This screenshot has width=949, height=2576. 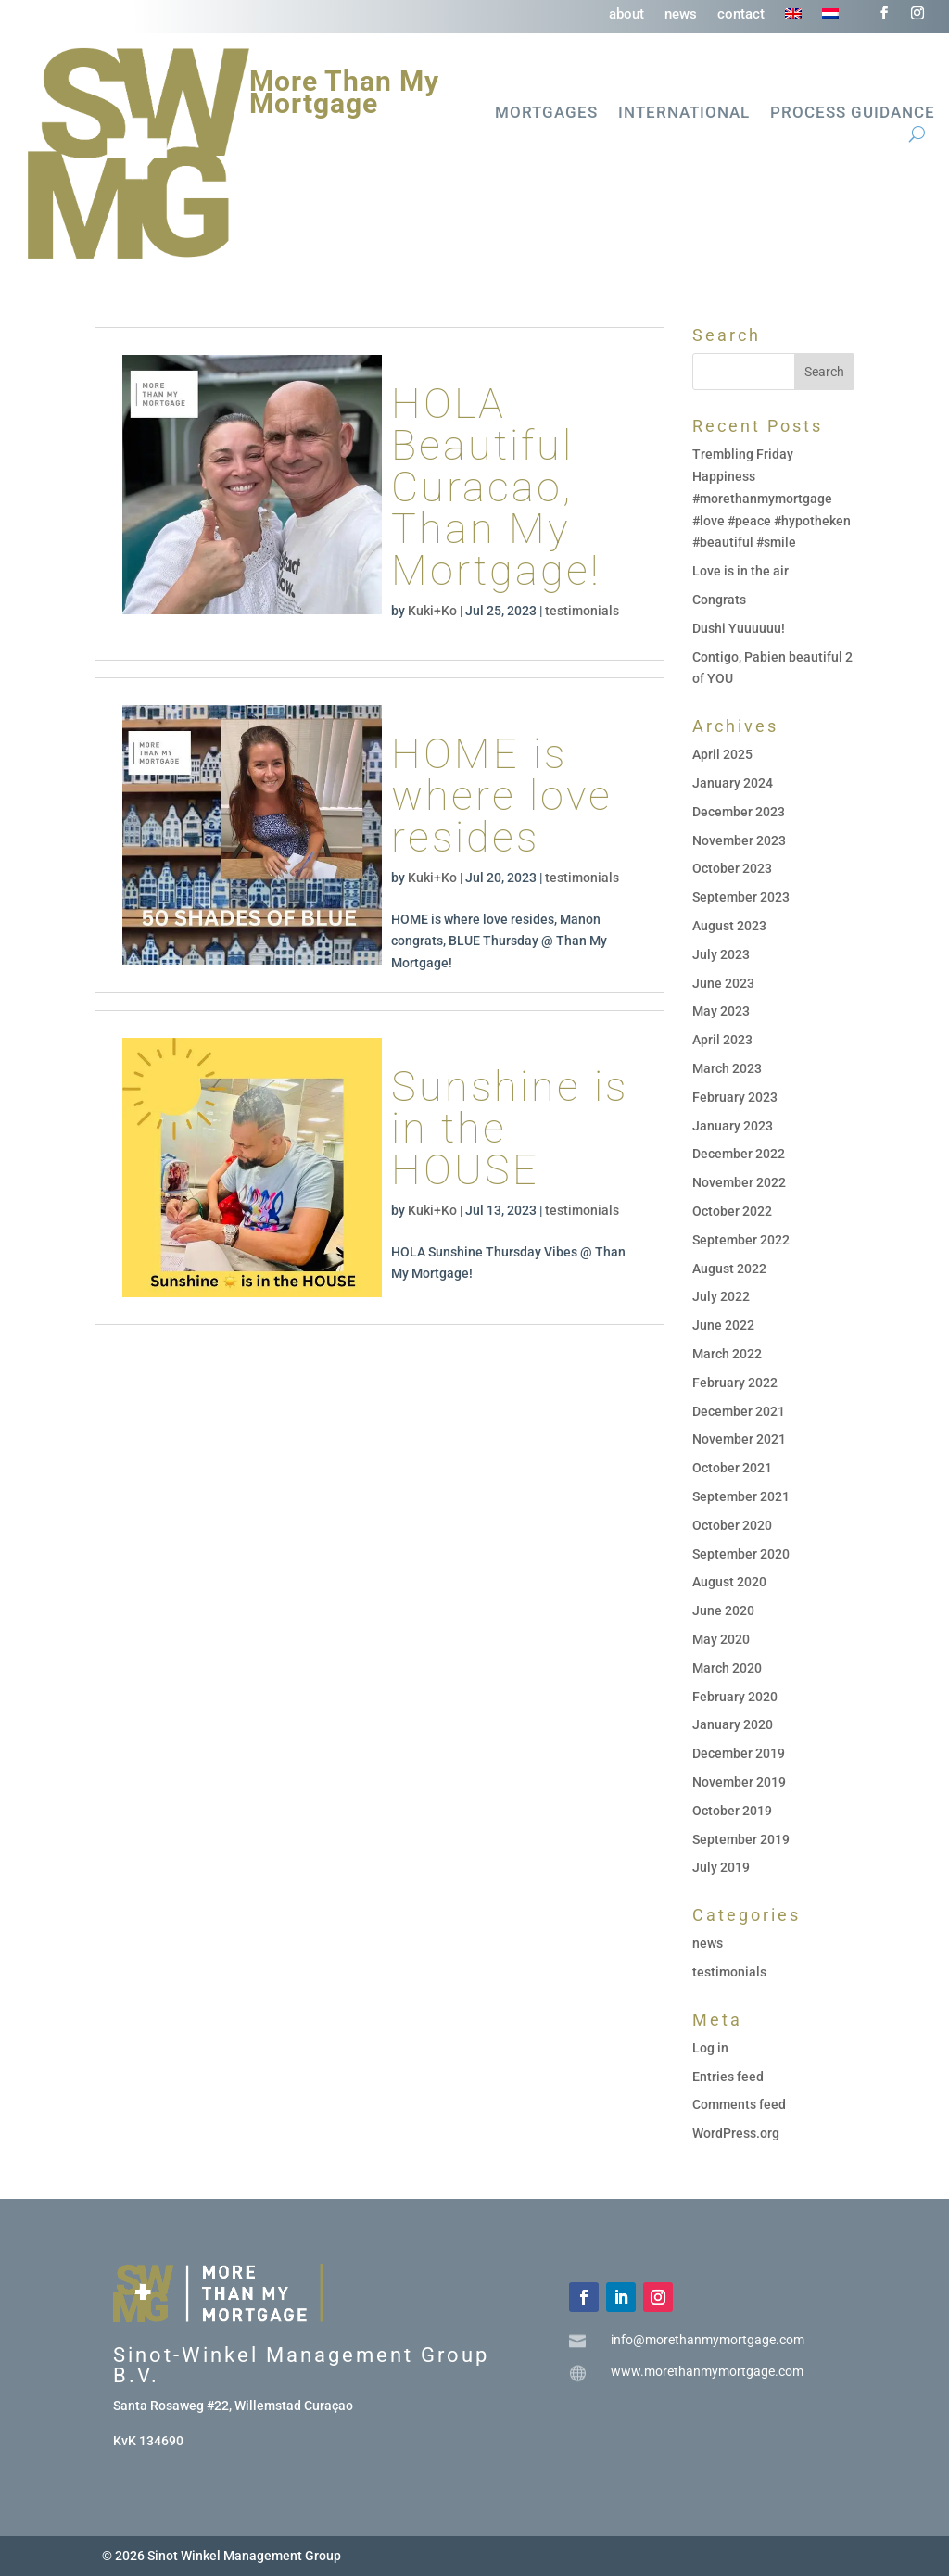 I want to click on August 2020, so click(x=729, y=1581).